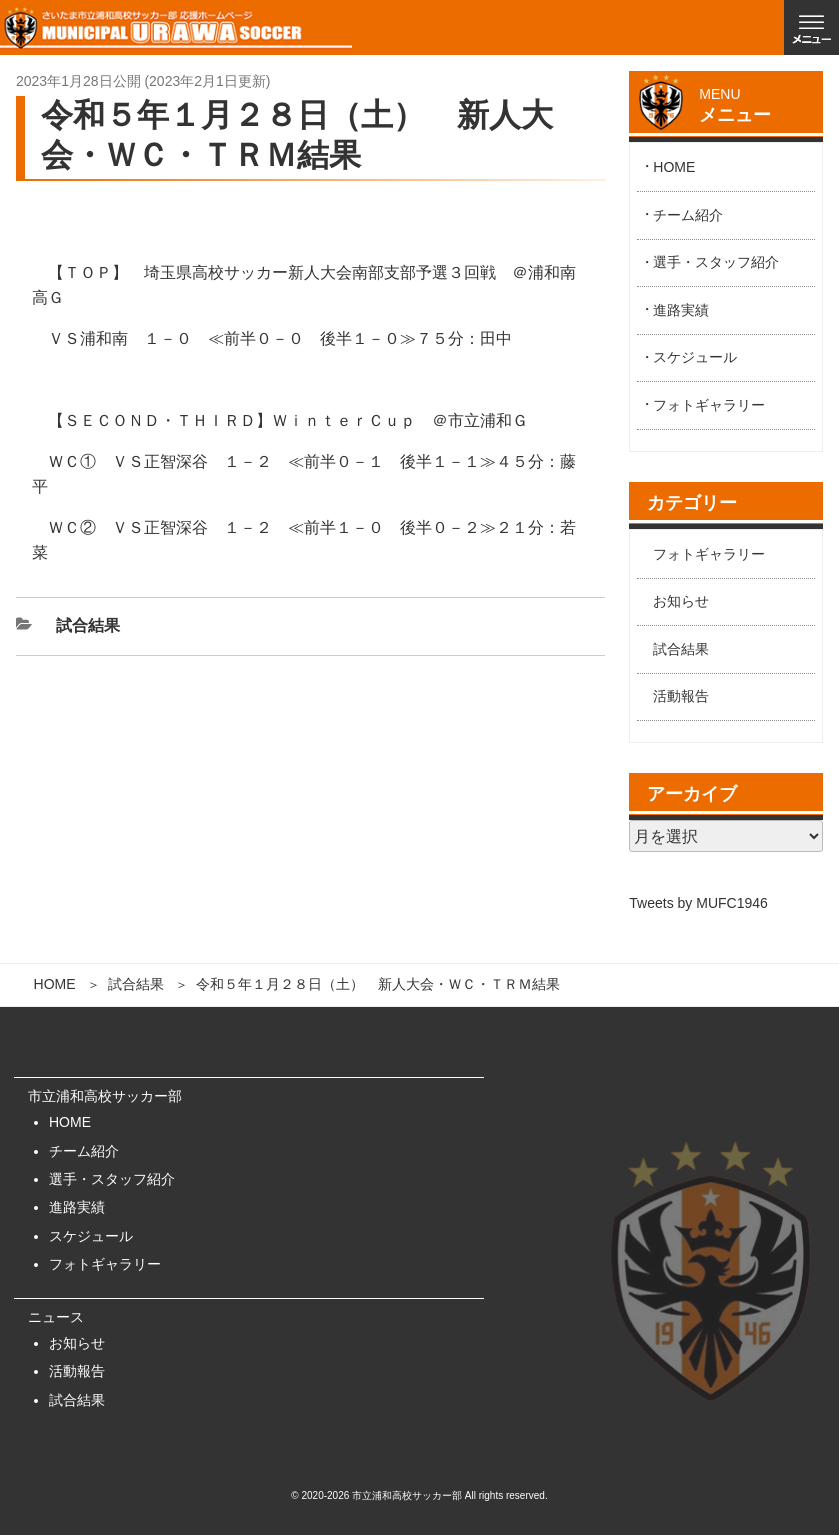  I want to click on Tweets by MUFC1946, so click(698, 903).